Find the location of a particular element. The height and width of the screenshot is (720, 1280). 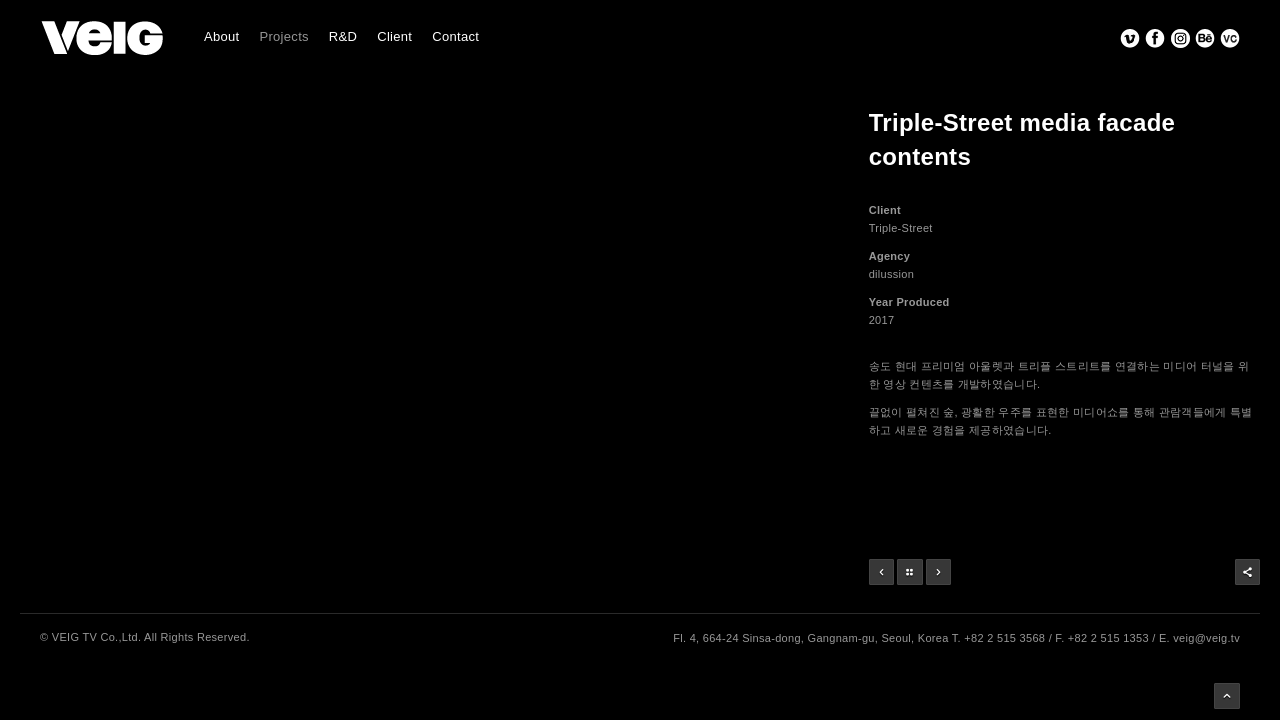

Client is located at coordinates (394, 36).